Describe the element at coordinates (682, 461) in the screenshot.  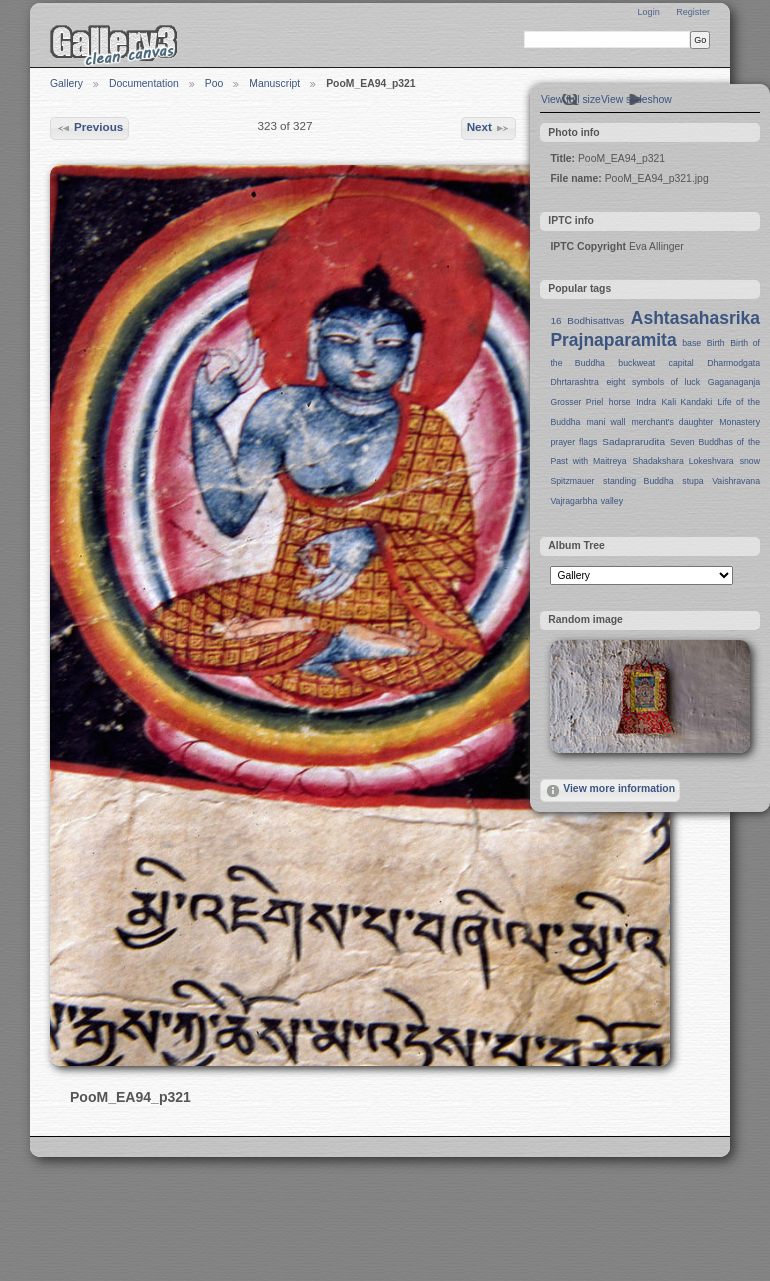
I see `Shadakshara Lokeshvara` at that location.